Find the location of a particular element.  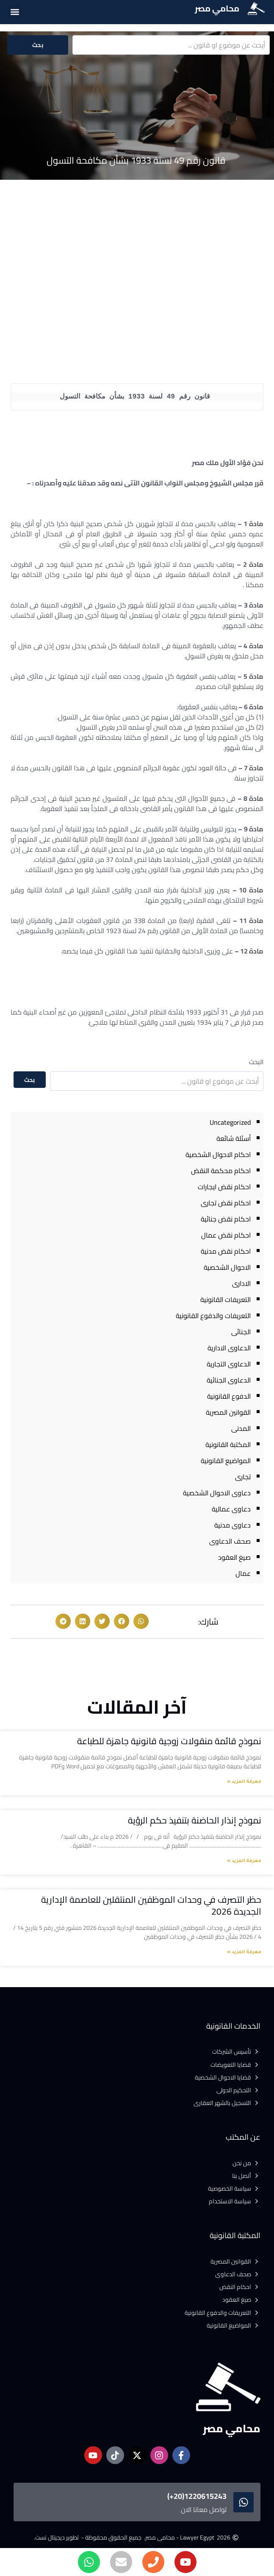

احكام الاحوال الشخصية is located at coordinates (218, 1154).